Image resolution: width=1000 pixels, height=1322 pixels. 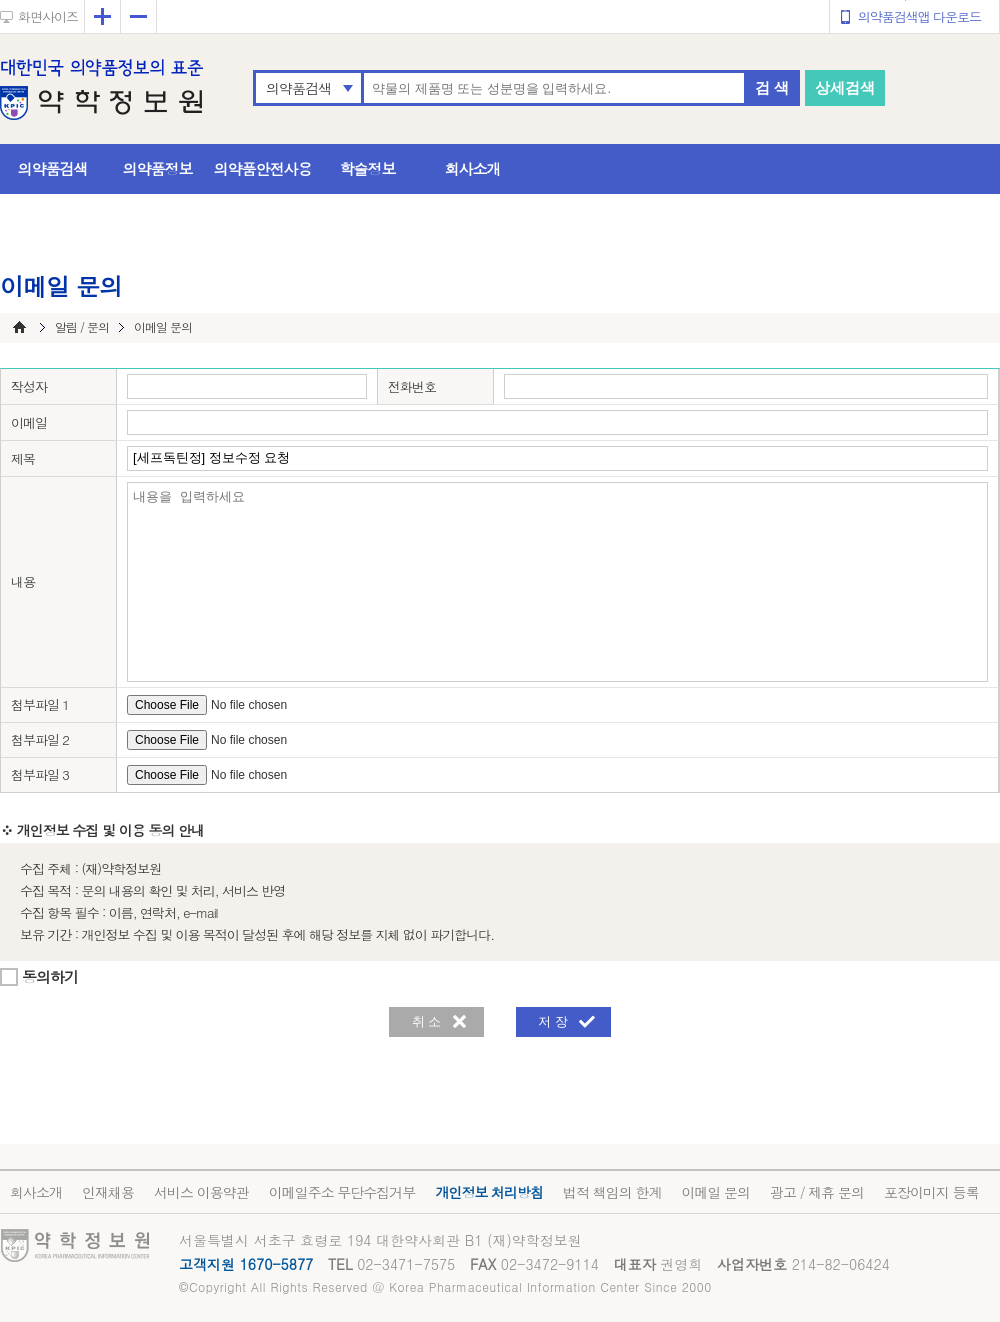 I want to click on 저 장, so click(x=553, y=1021).